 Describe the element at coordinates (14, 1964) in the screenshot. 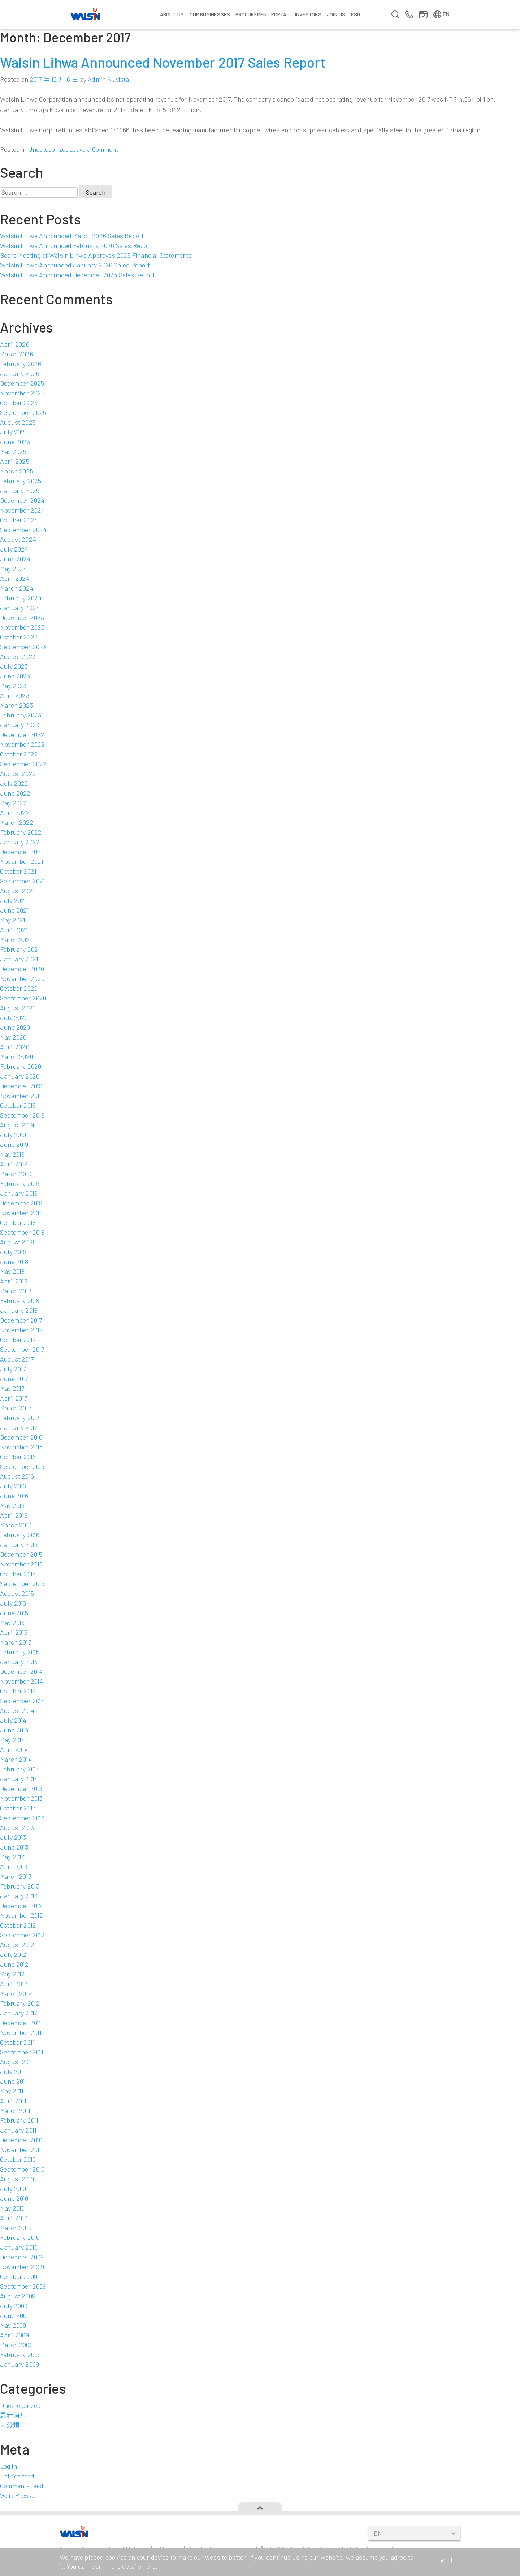

I see `June 2012` at that location.